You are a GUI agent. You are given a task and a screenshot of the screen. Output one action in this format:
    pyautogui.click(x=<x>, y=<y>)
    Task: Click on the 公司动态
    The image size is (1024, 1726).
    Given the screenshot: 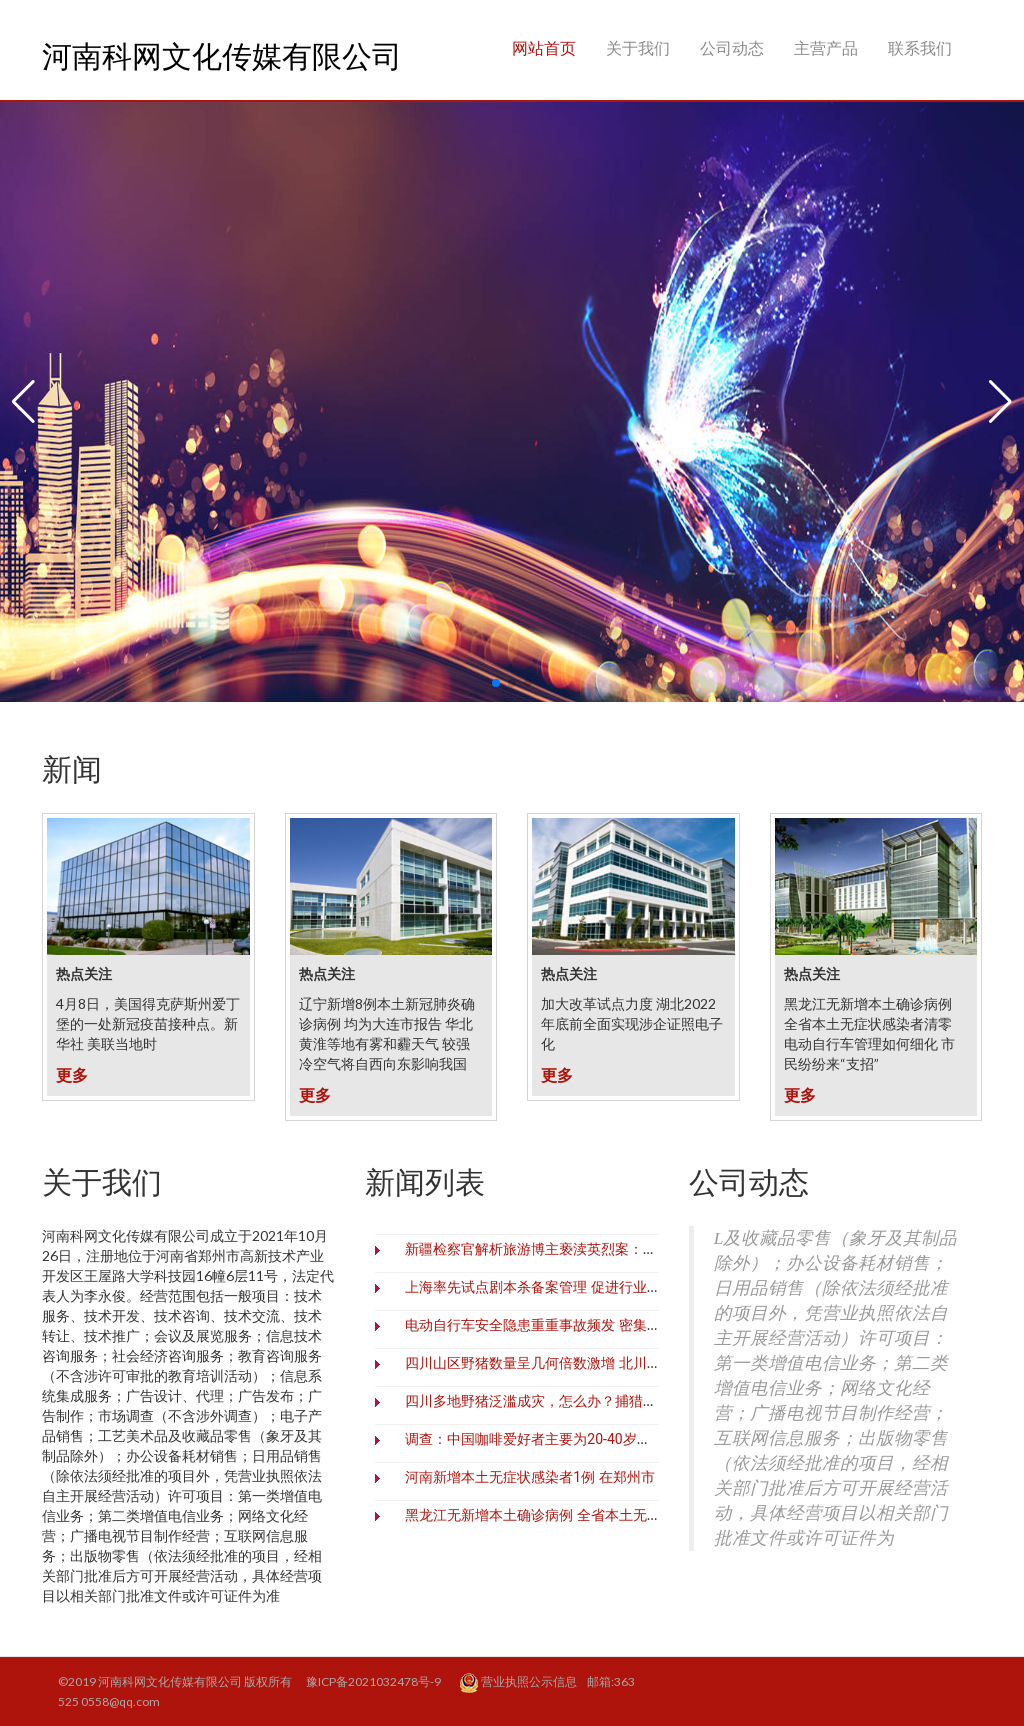 What is the action you would take?
    pyautogui.click(x=732, y=47)
    